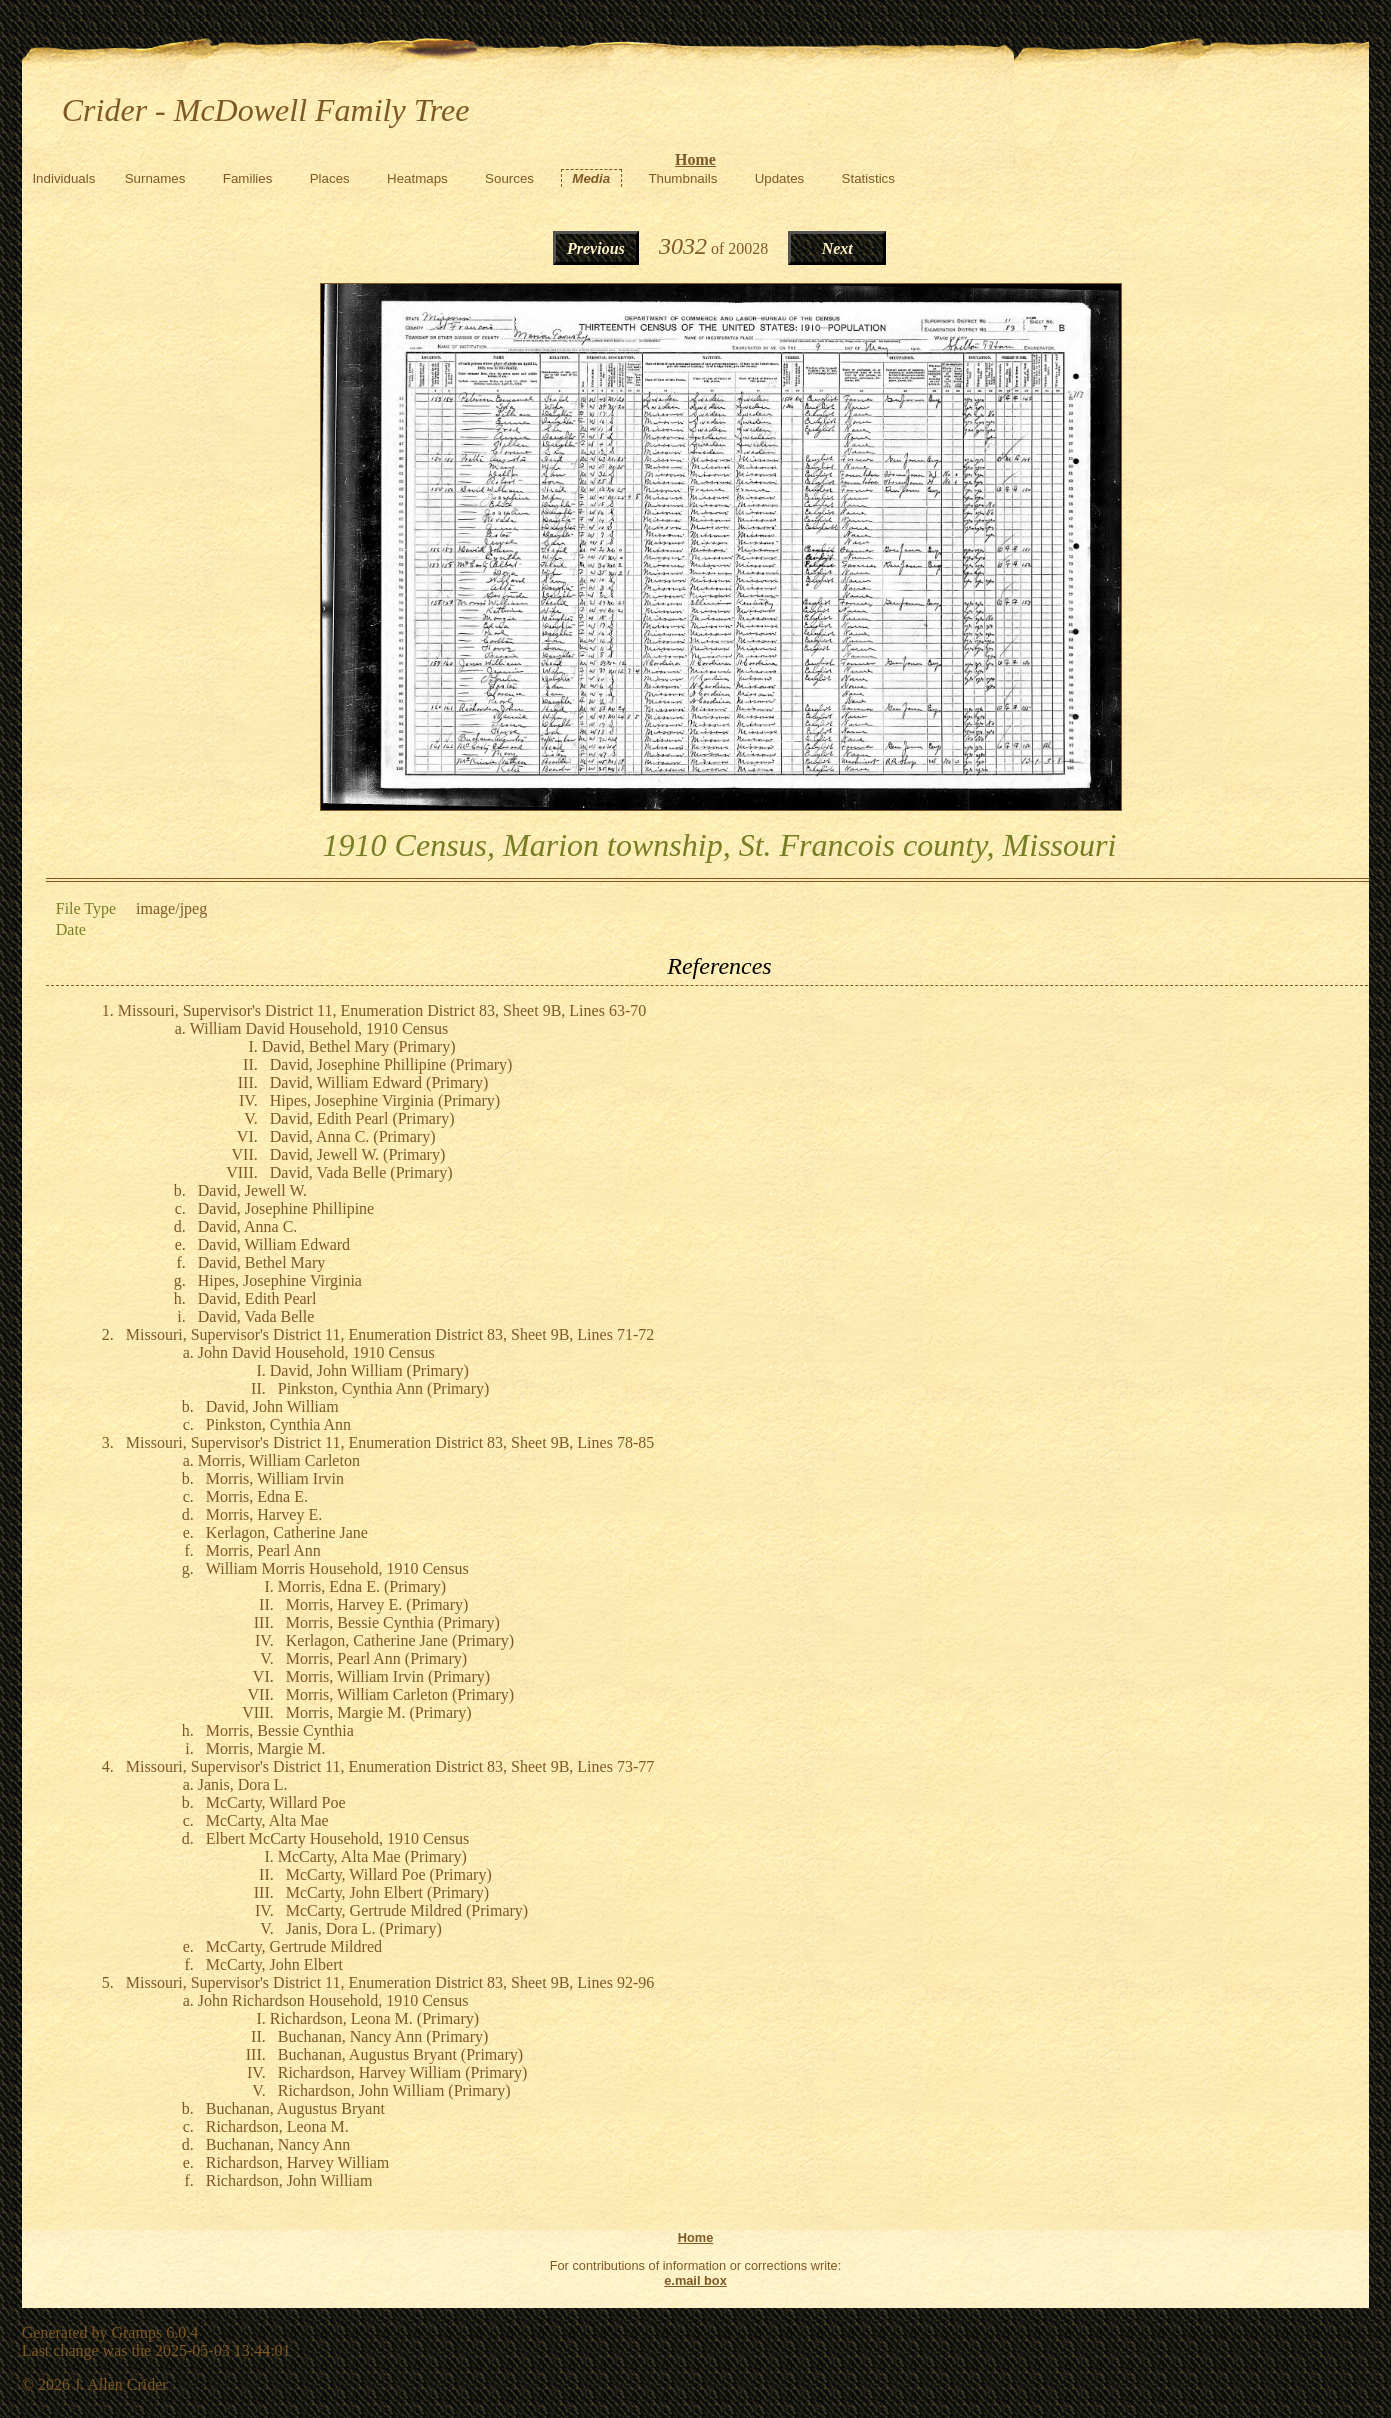  Describe the element at coordinates (868, 178) in the screenshot. I see `Statistics` at that location.